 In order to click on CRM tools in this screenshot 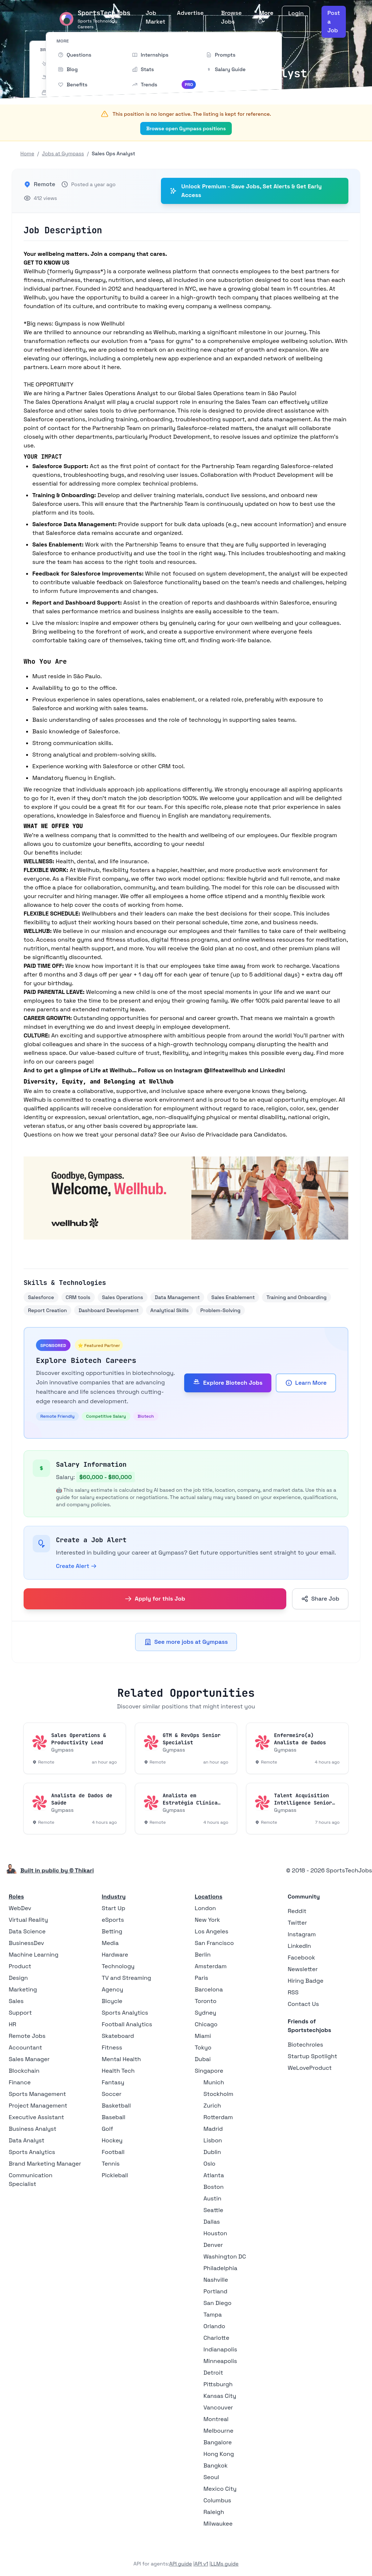, I will do `click(78, 1297)`.